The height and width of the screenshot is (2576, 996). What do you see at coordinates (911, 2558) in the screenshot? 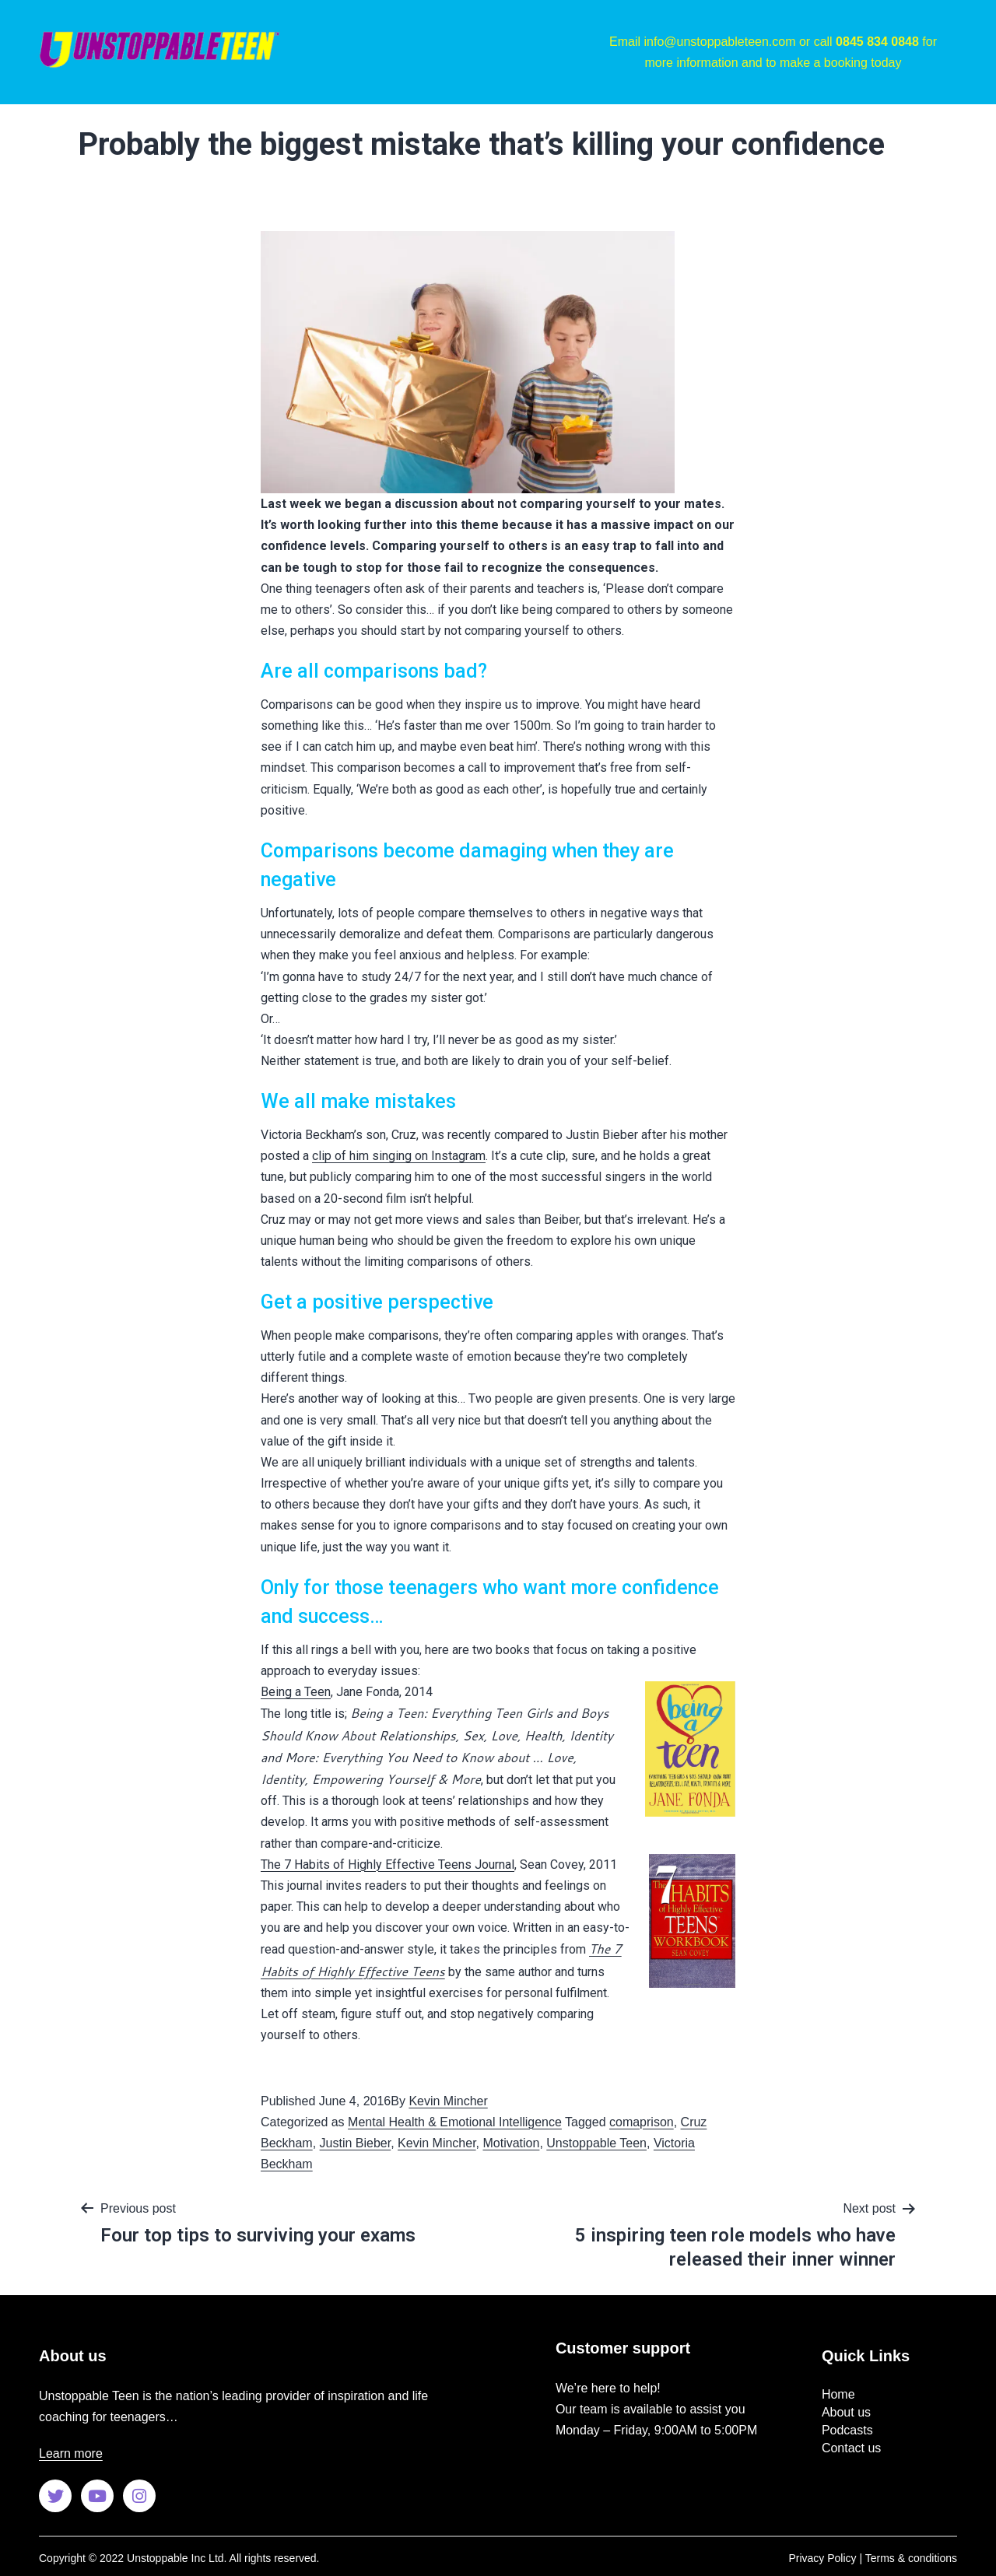
I see `Terms & conditions` at bounding box center [911, 2558].